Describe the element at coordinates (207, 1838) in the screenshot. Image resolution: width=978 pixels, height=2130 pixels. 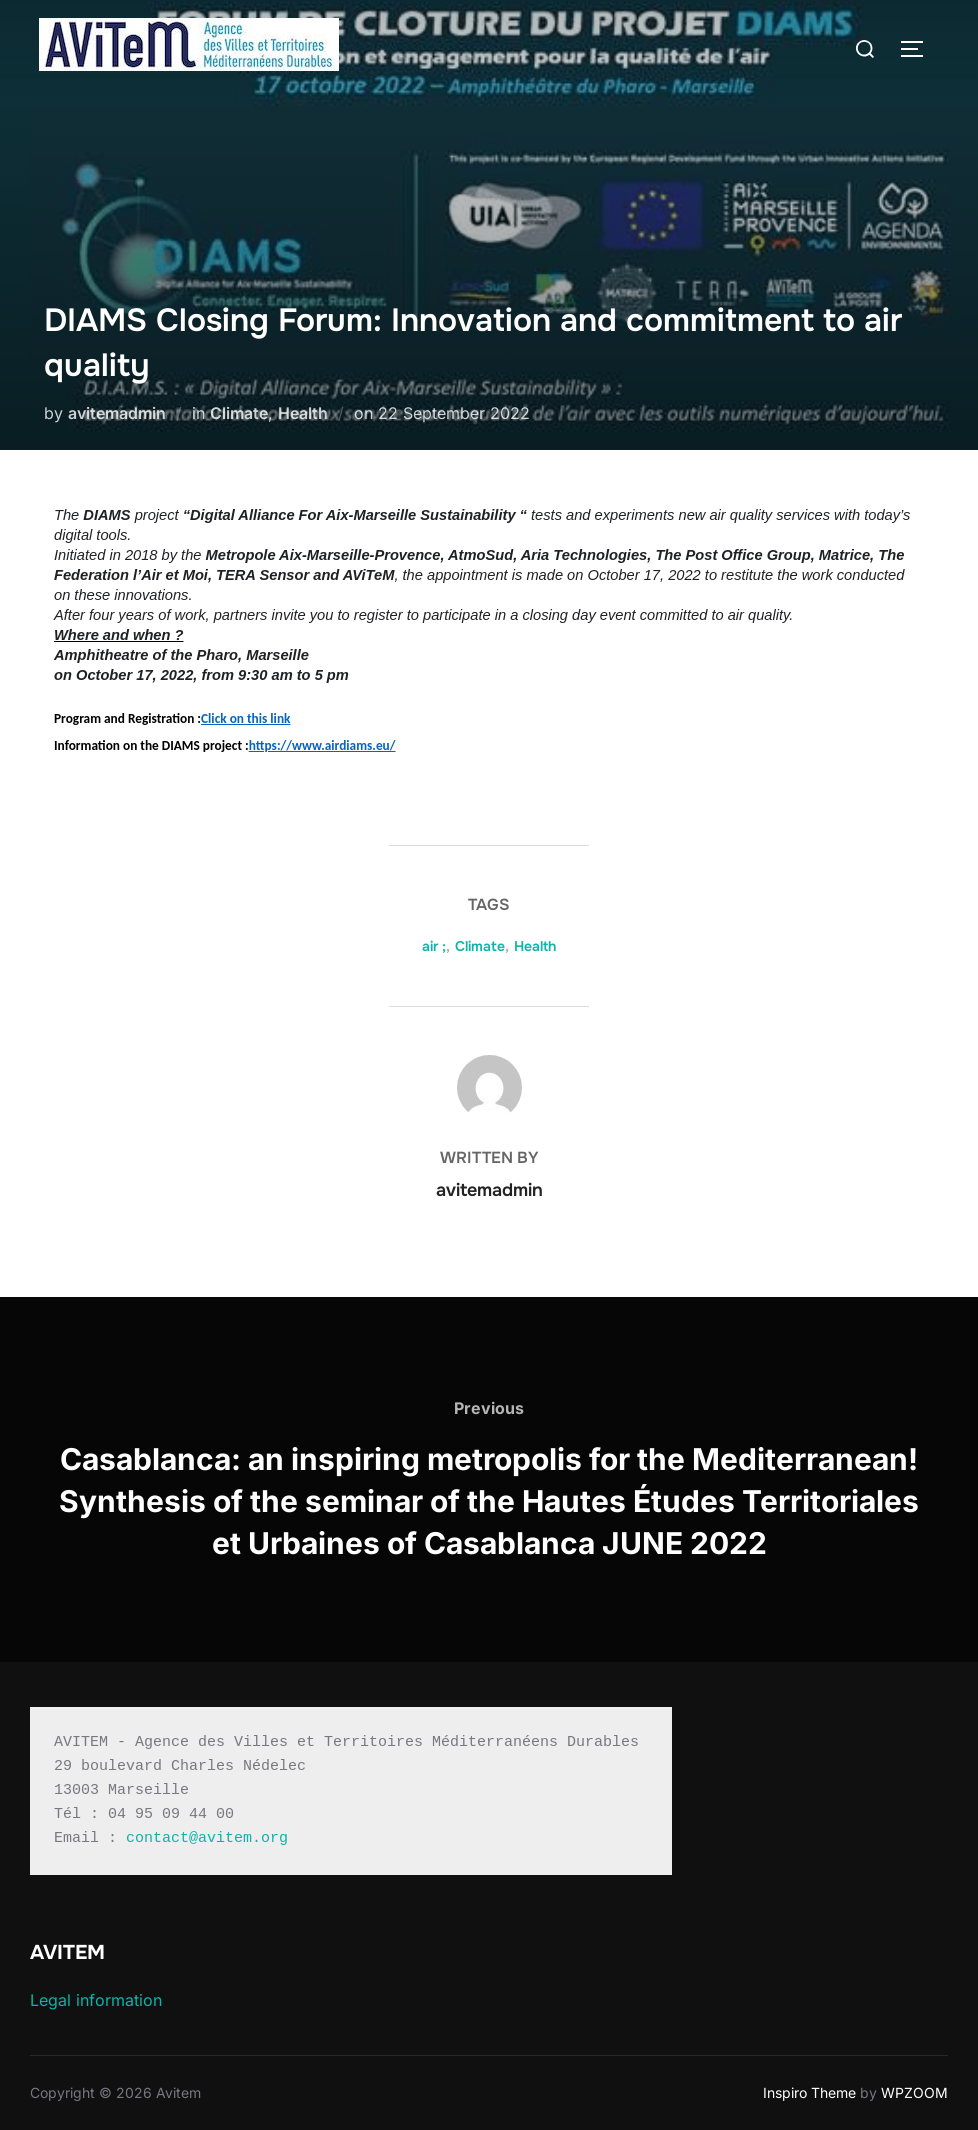
I see `contact@avitem.org` at that location.